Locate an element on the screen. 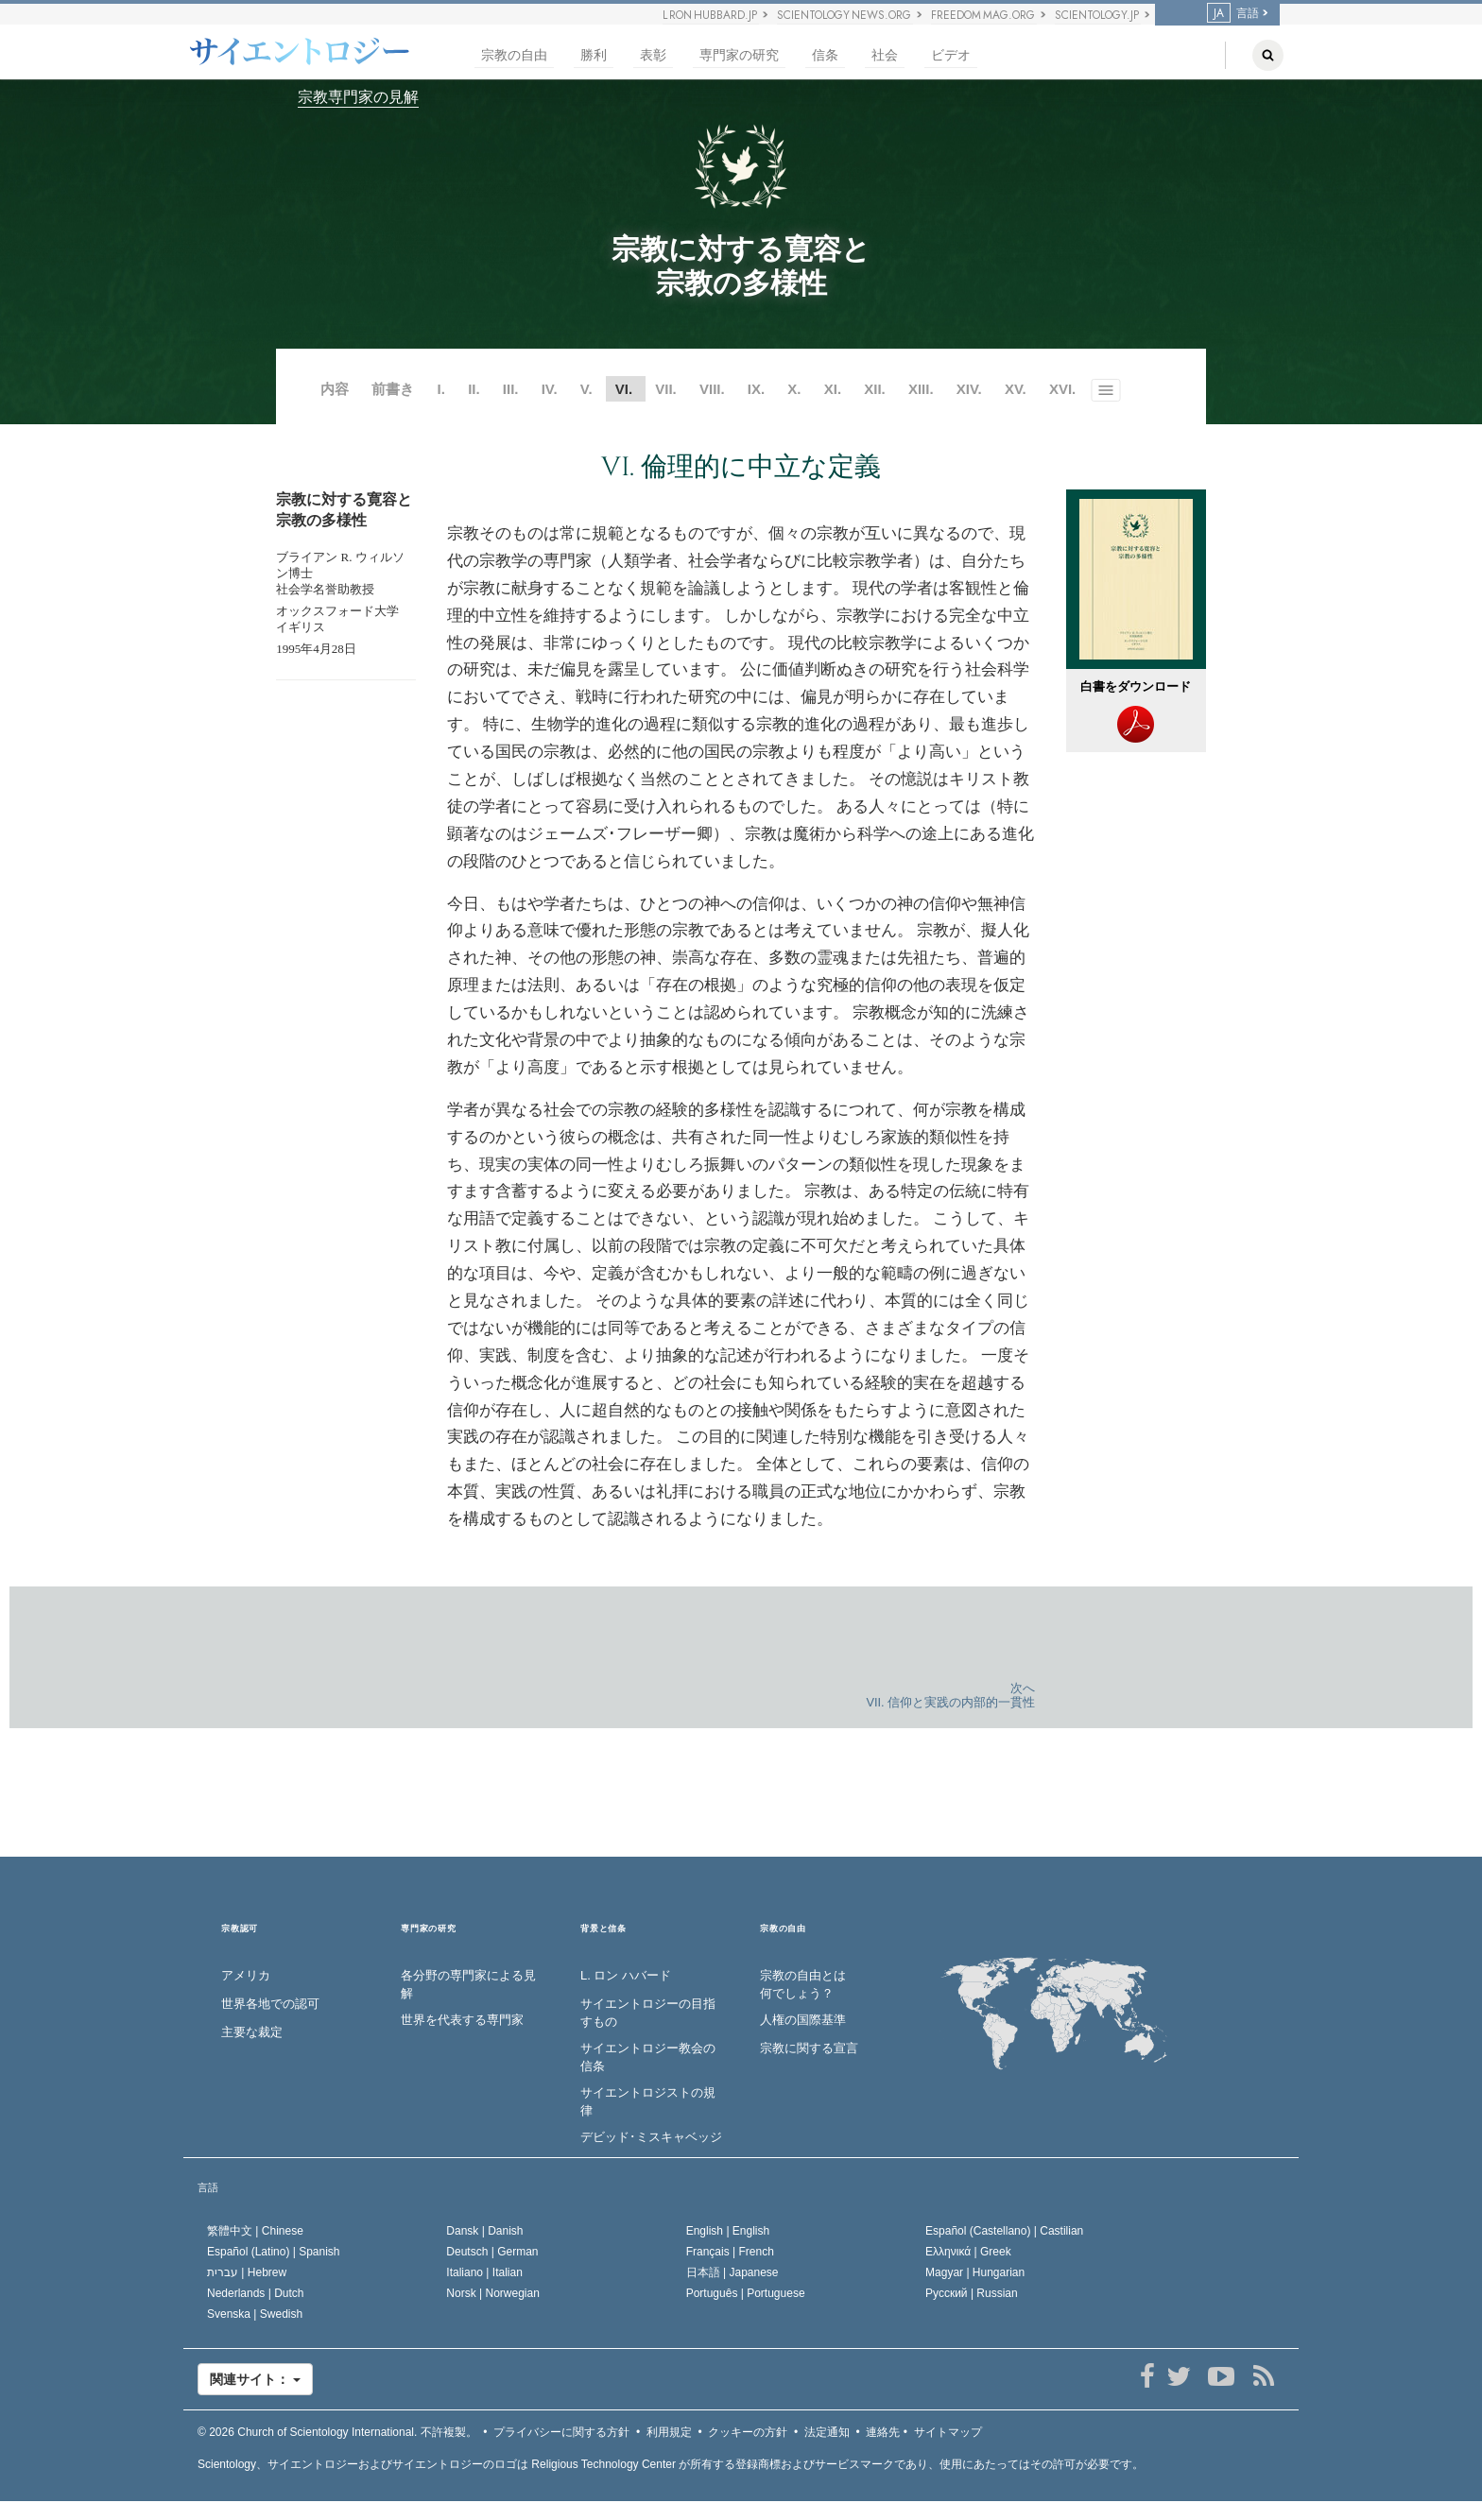 The height and width of the screenshot is (2520, 1482). XV. is located at coordinates (1015, 389).